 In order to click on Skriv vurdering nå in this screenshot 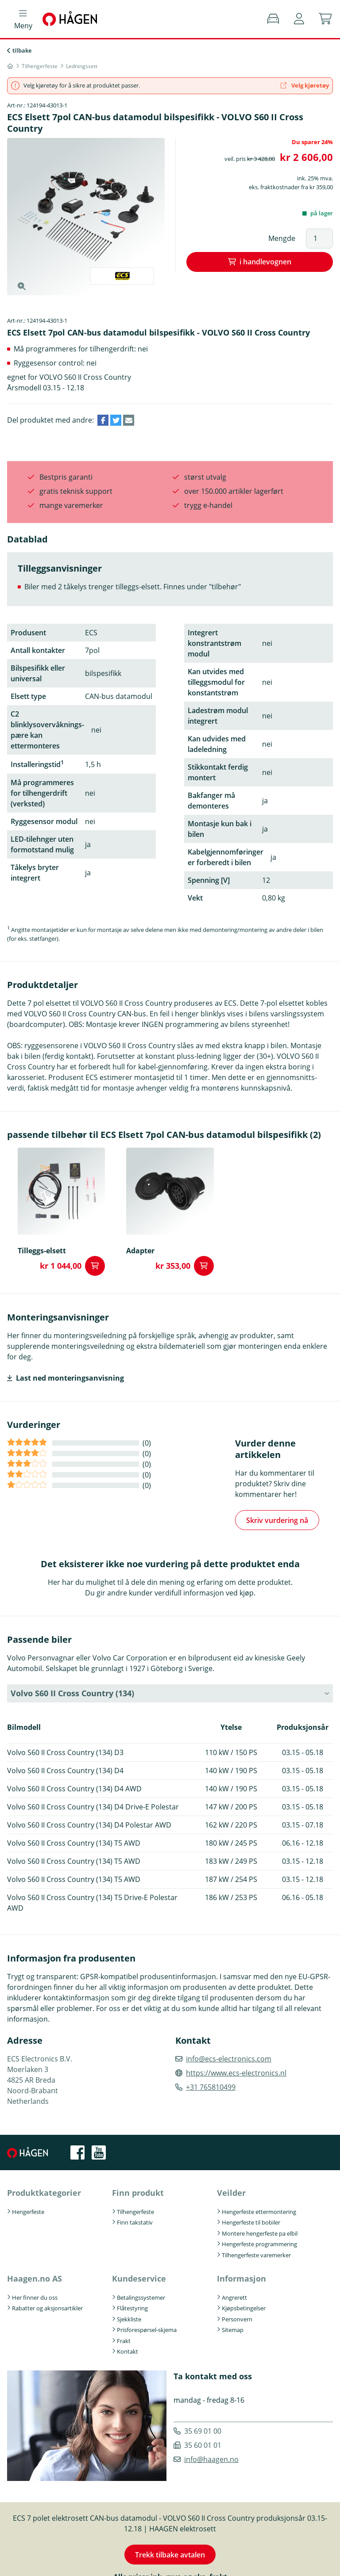, I will do `click(277, 1520)`.